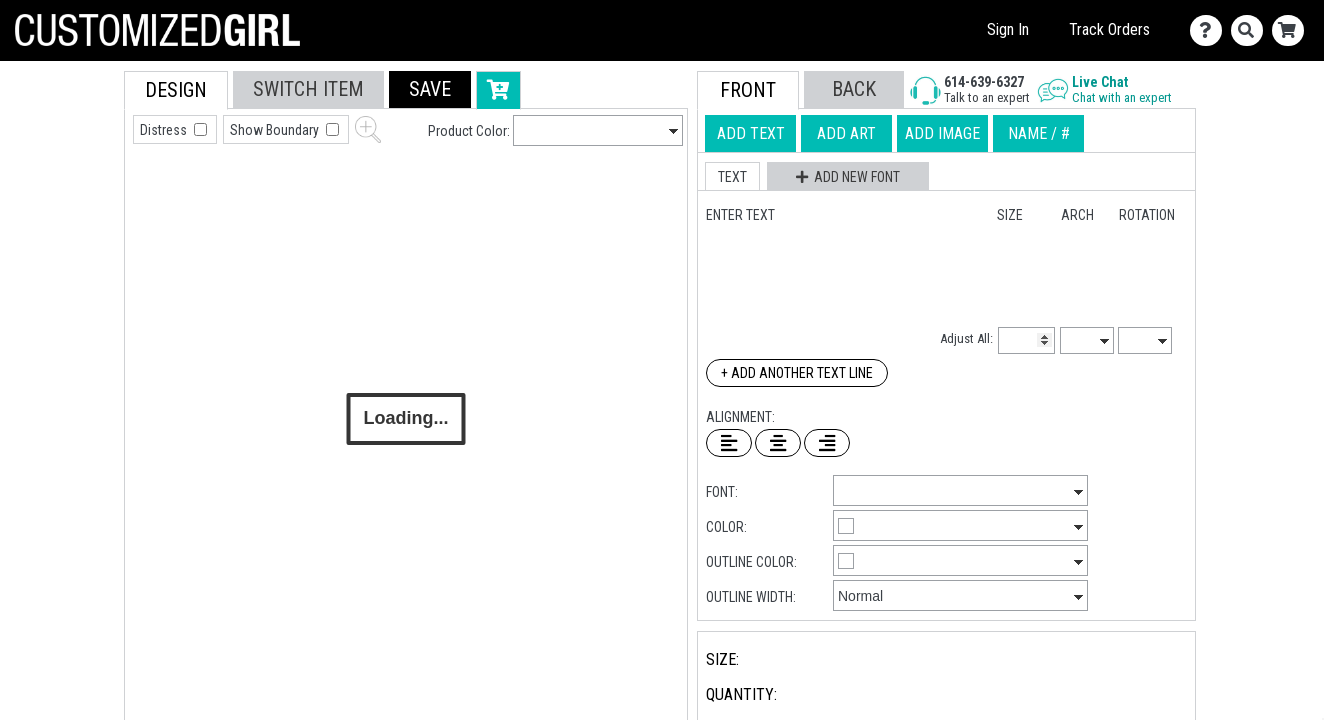  I want to click on Show Boundary, so click(276, 130).